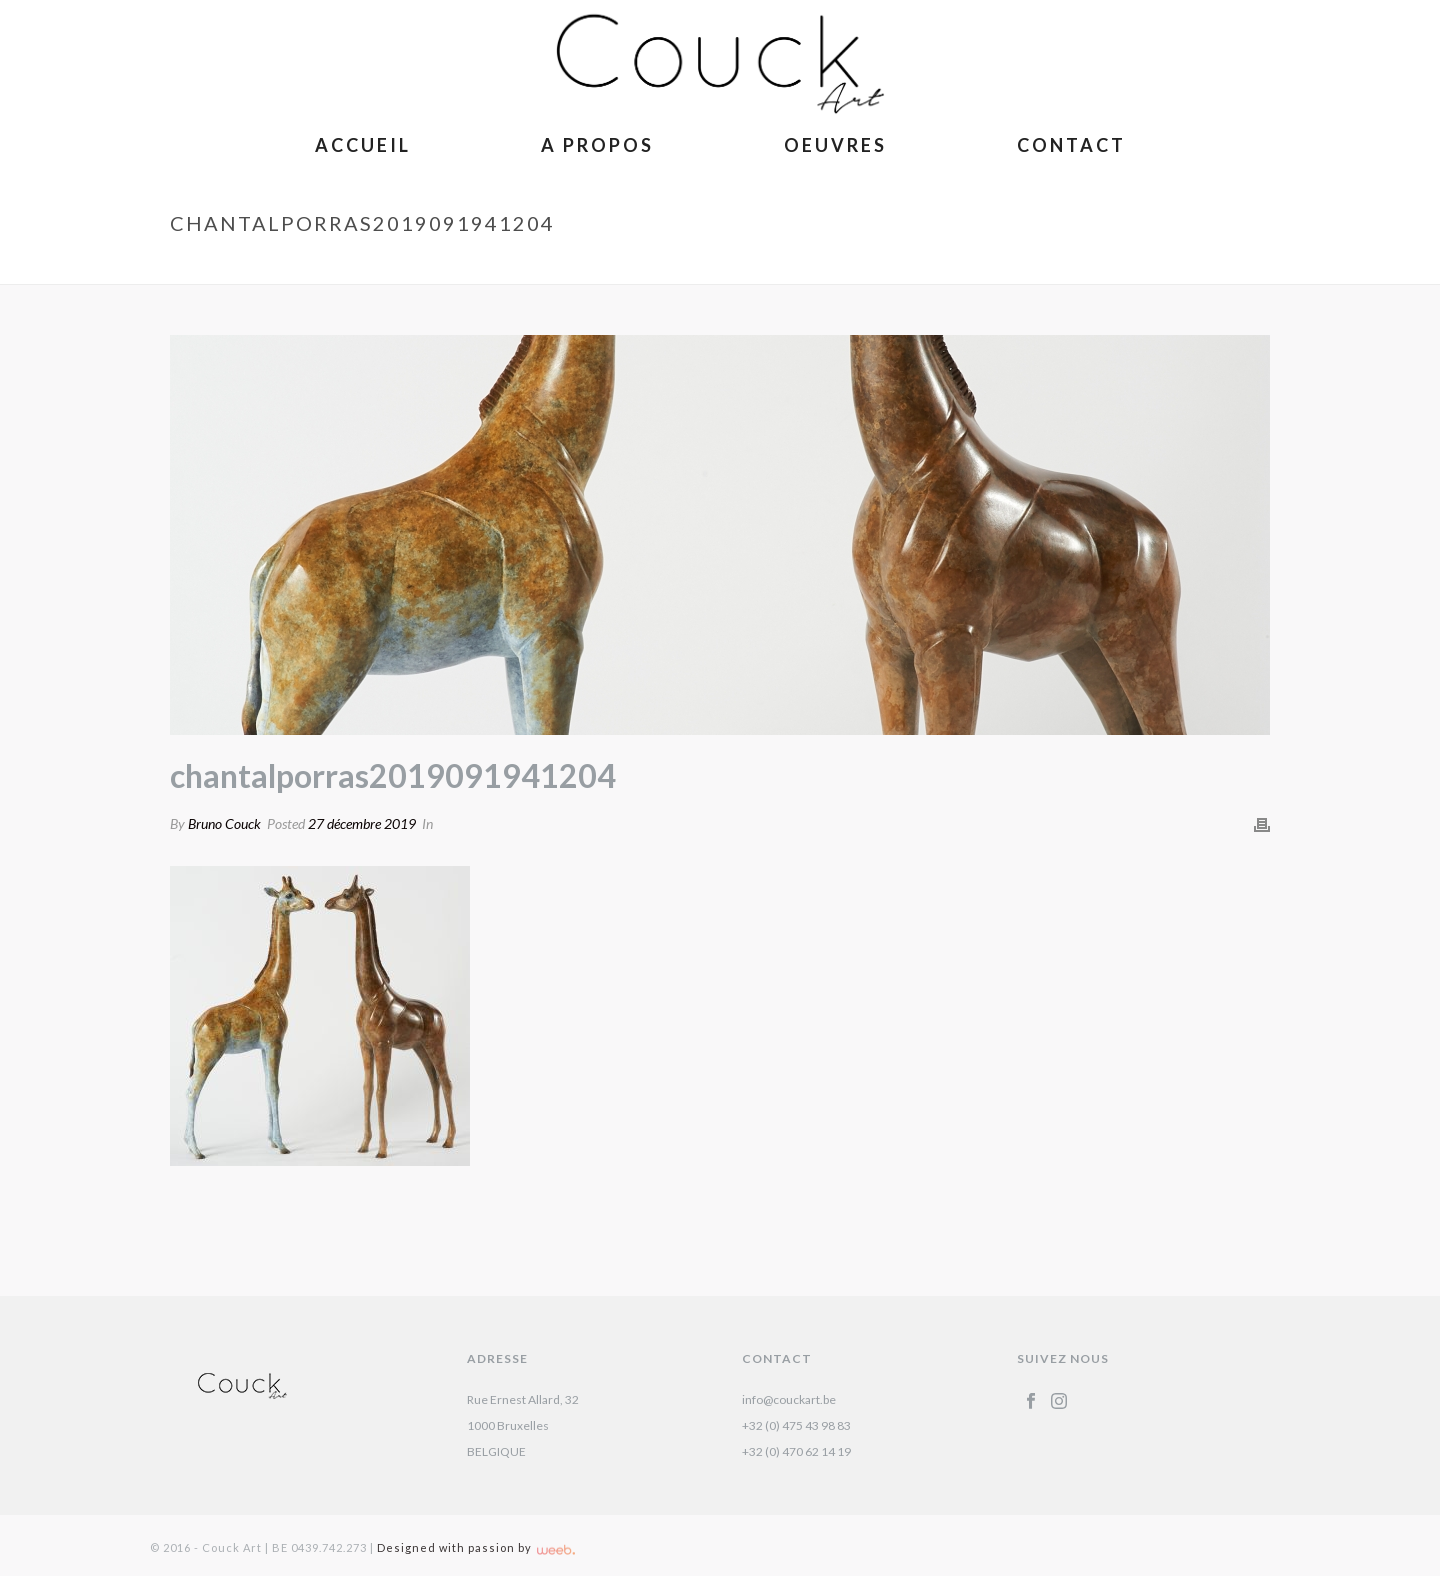  I want to click on Designed with passion by, so click(476, 1547).